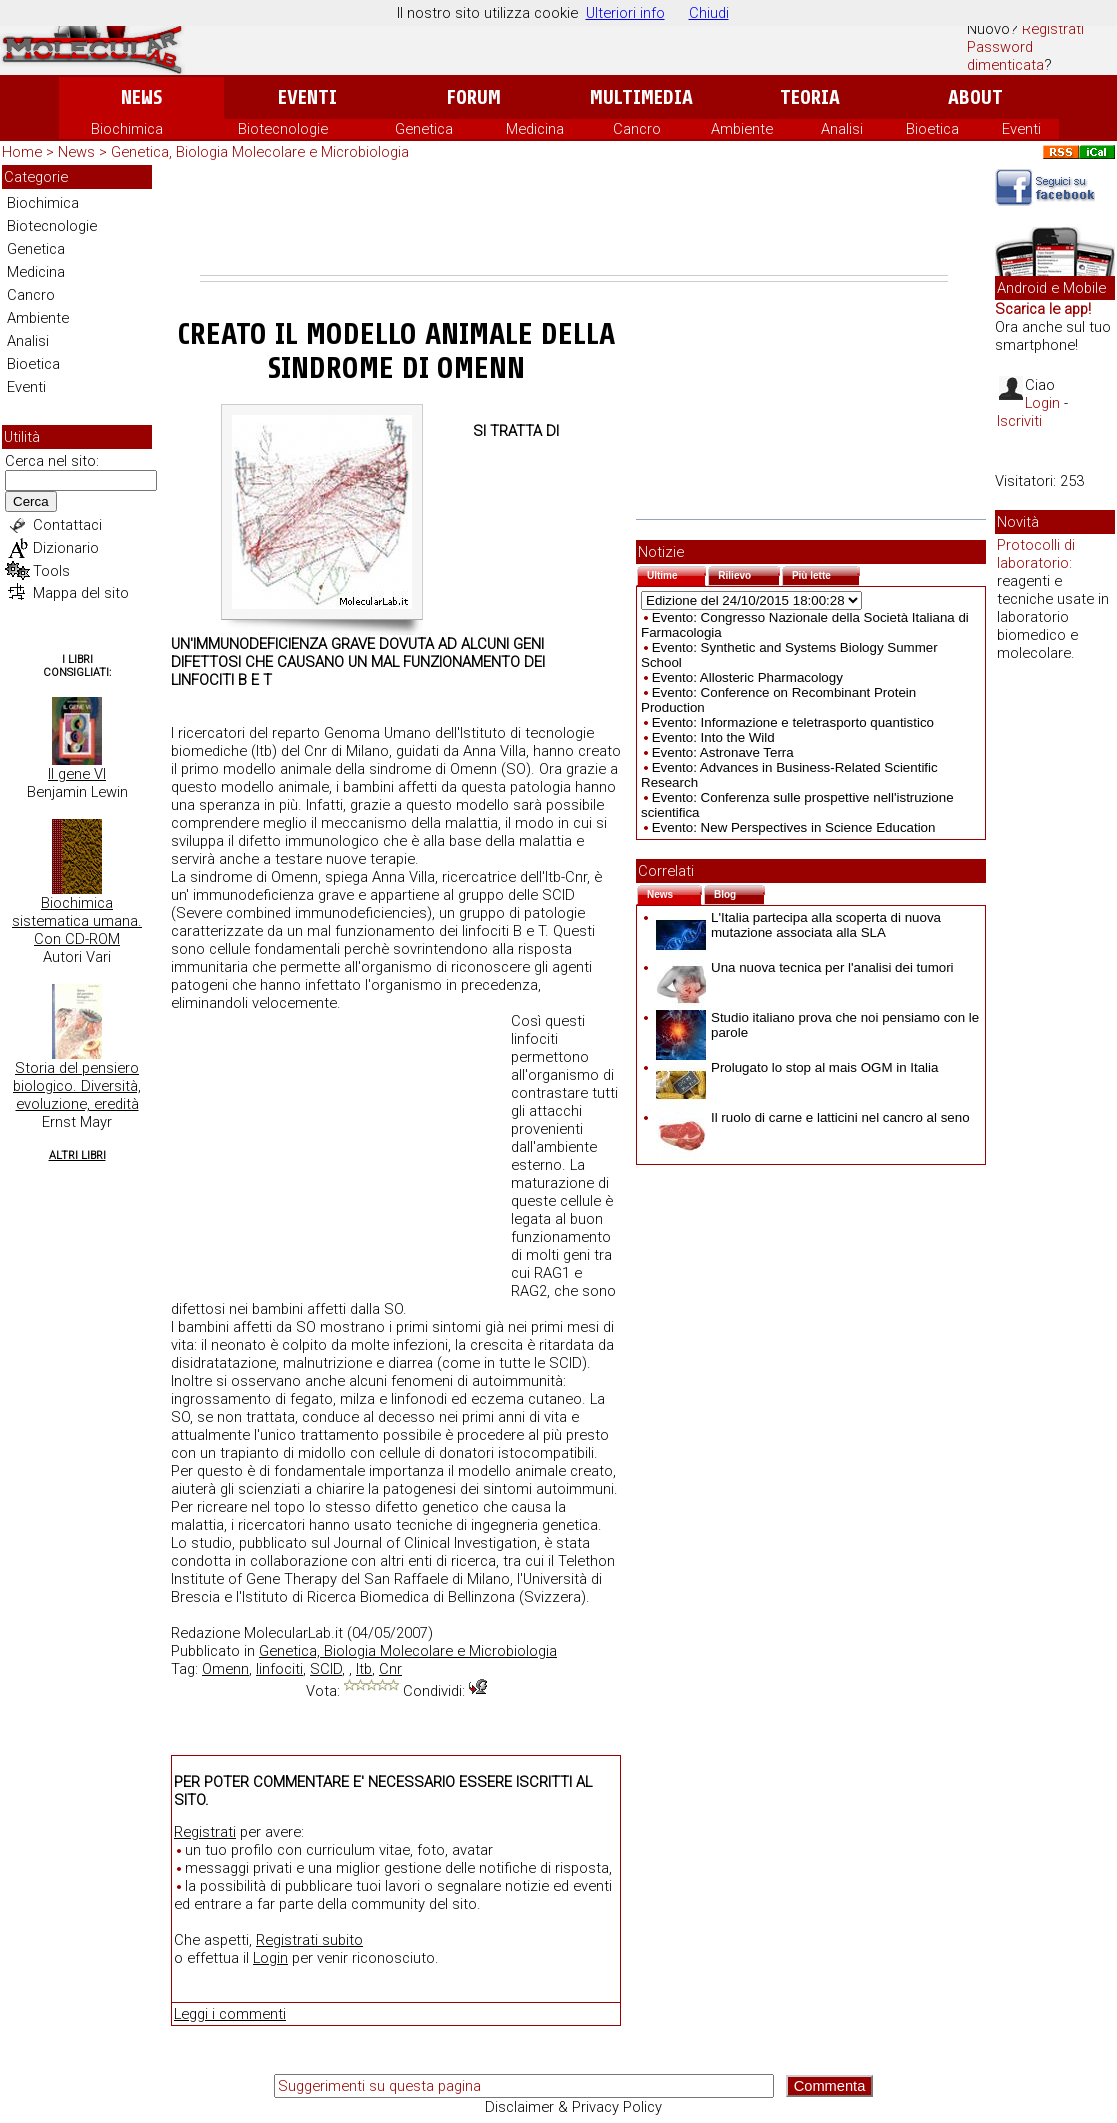 This screenshot has height=2123, width=1117. I want to click on SCID, so click(326, 1669).